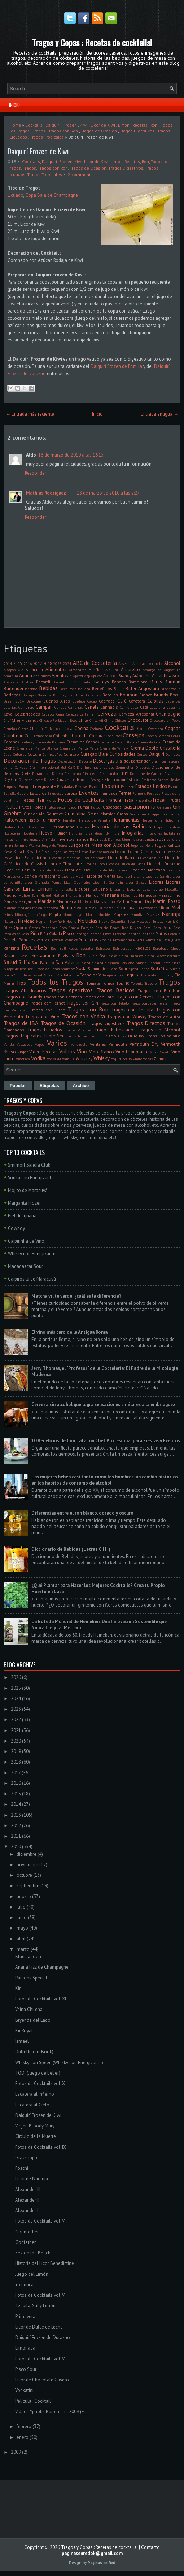 This screenshot has height=2576, width=184. What do you see at coordinates (133, 735) in the screenshot?
I see `Consejos` at bounding box center [133, 735].